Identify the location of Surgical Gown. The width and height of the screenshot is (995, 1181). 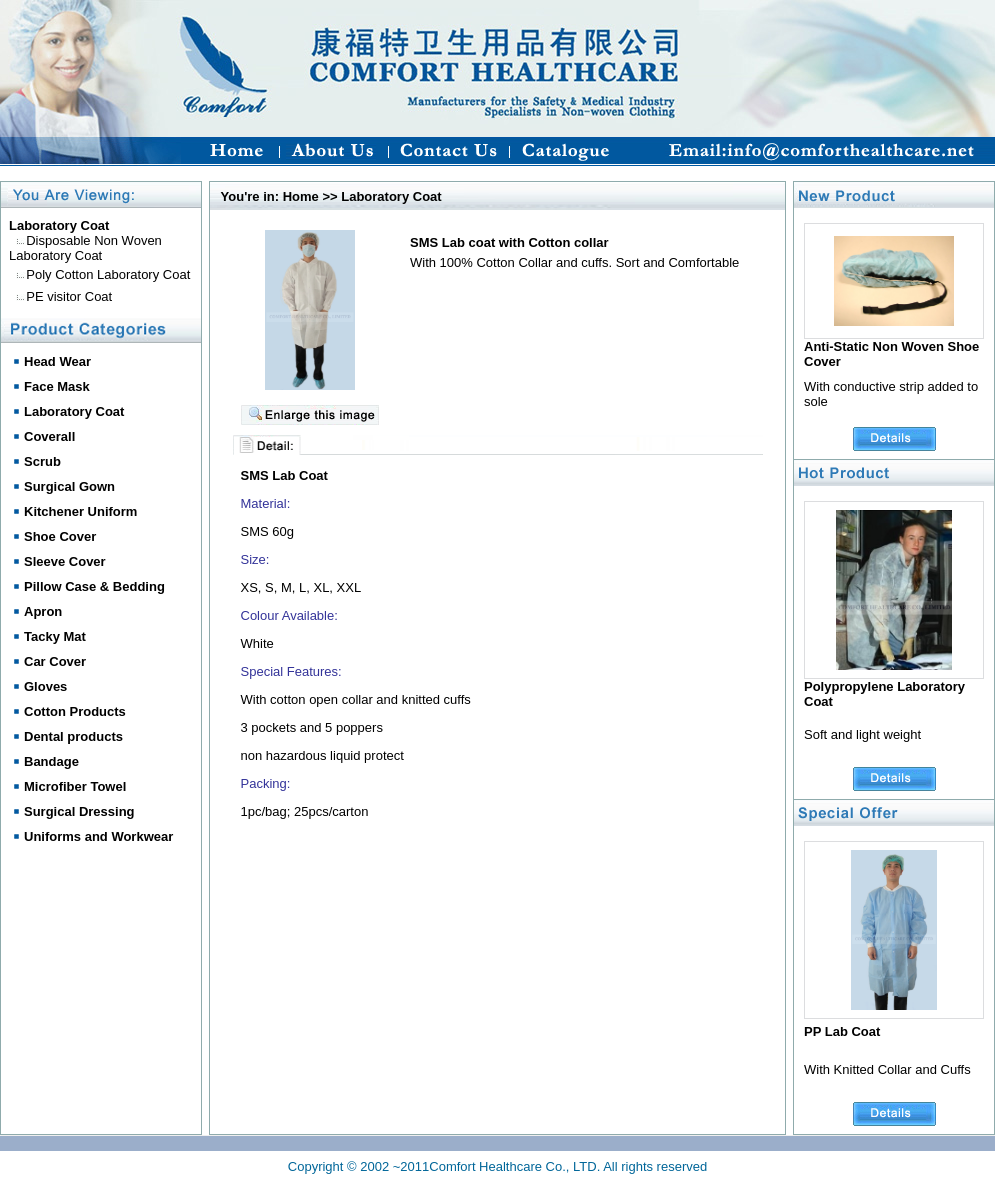
(69, 486).